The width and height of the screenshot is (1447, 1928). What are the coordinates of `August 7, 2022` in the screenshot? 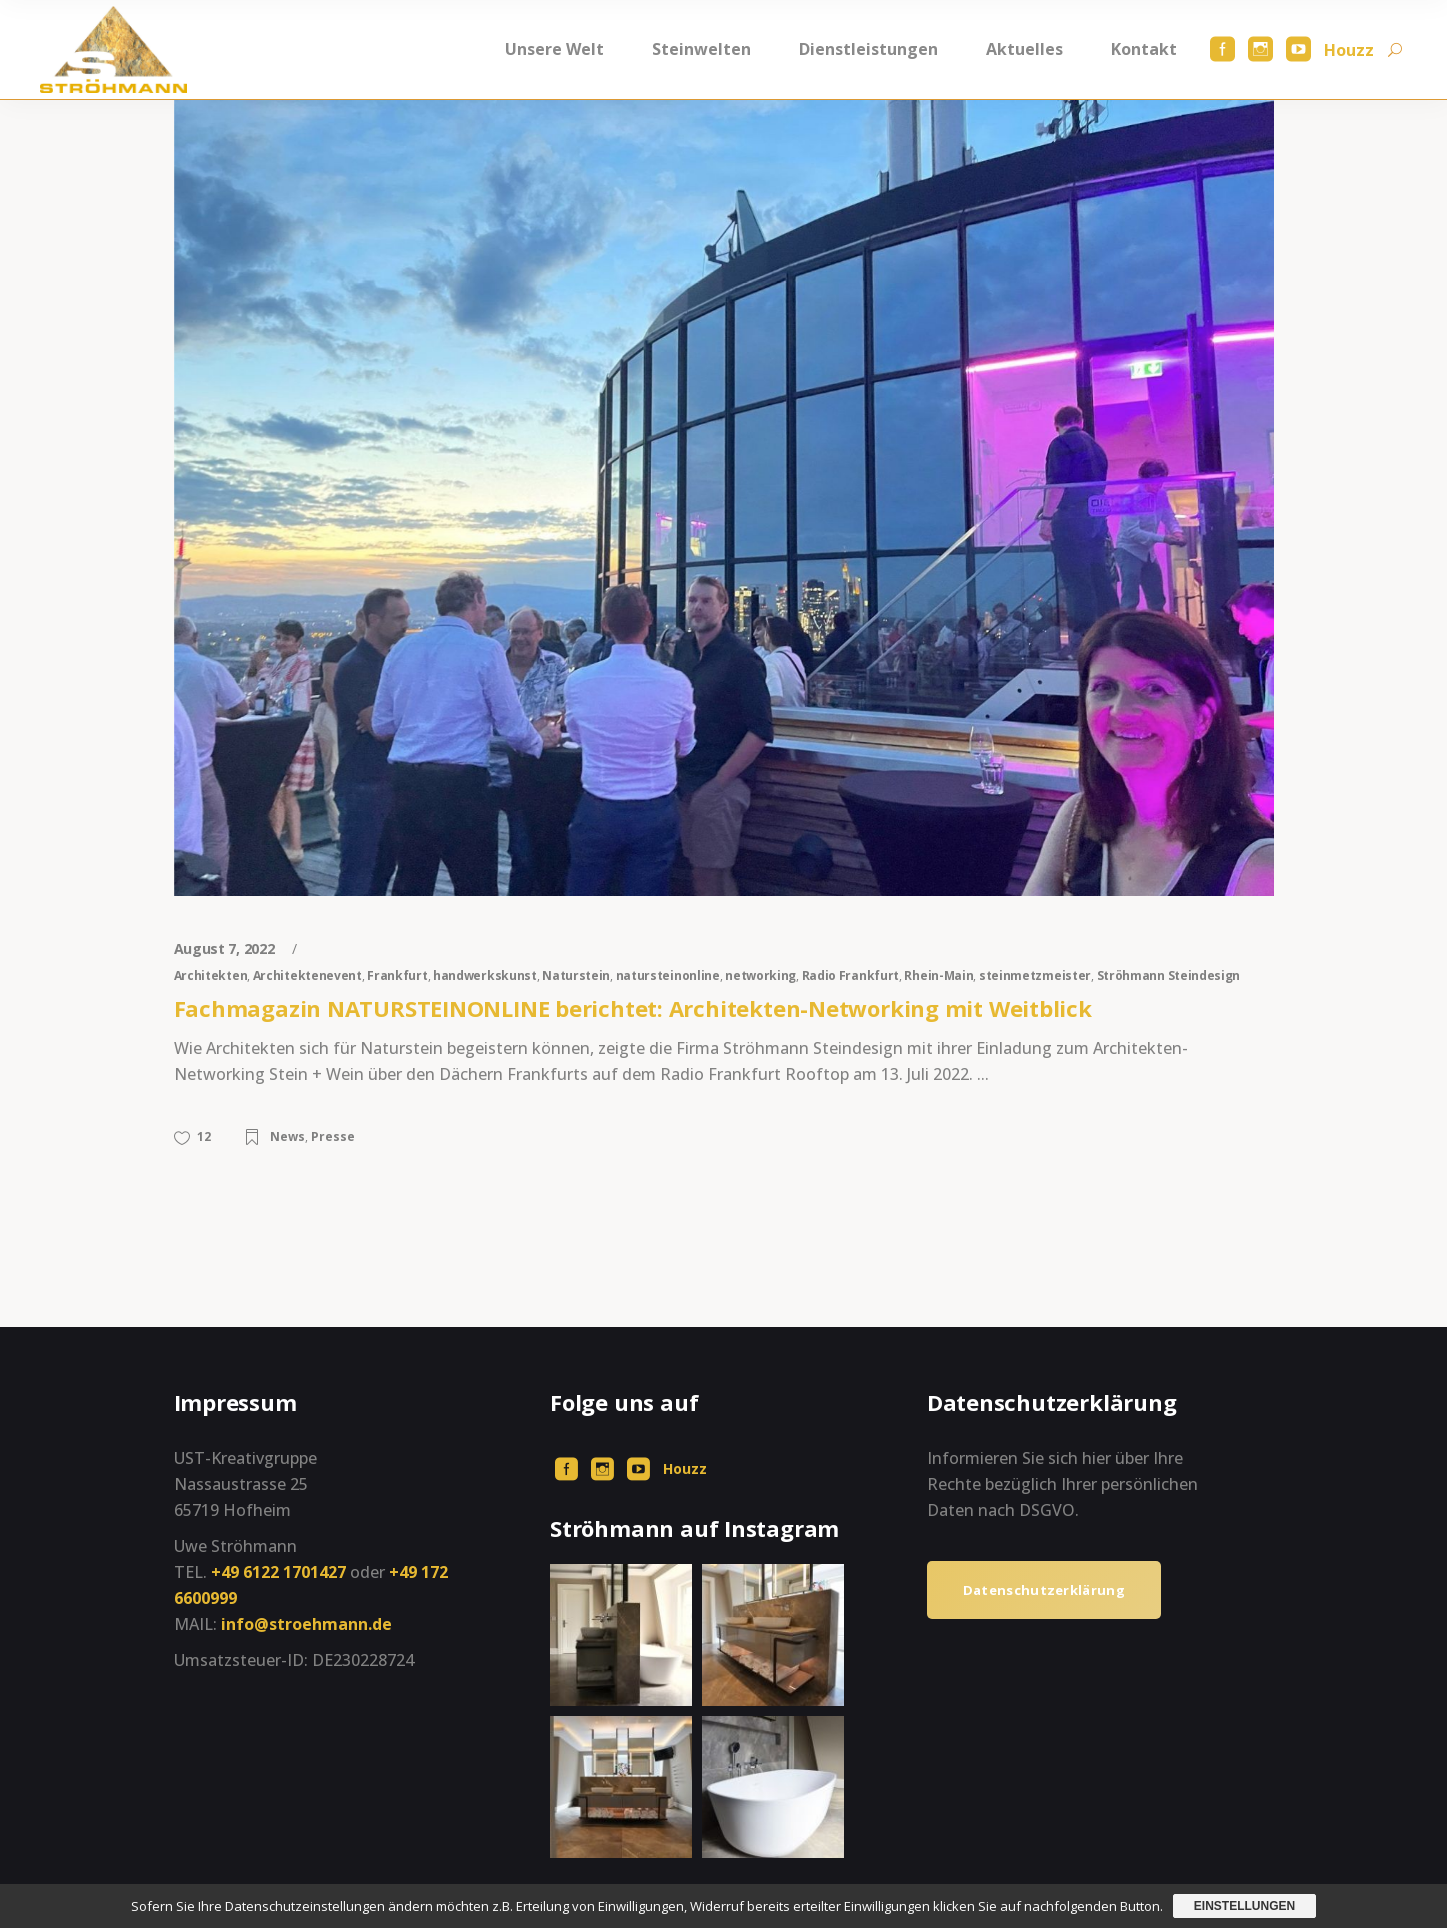 It's located at (226, 948).